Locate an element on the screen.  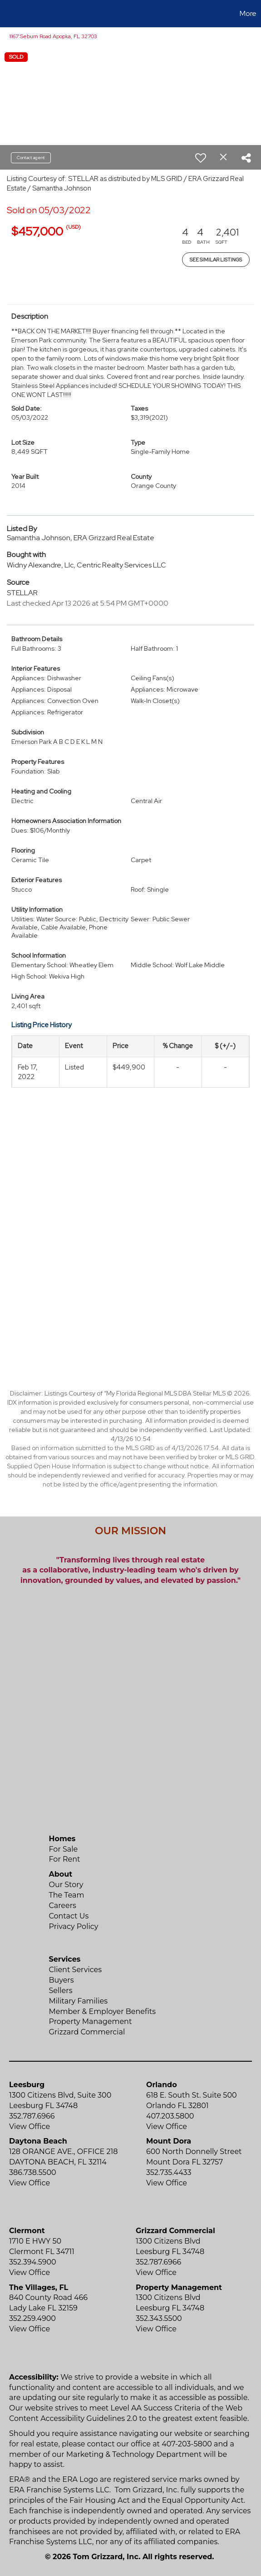
For Rent is located at coordinates (64, 1859).